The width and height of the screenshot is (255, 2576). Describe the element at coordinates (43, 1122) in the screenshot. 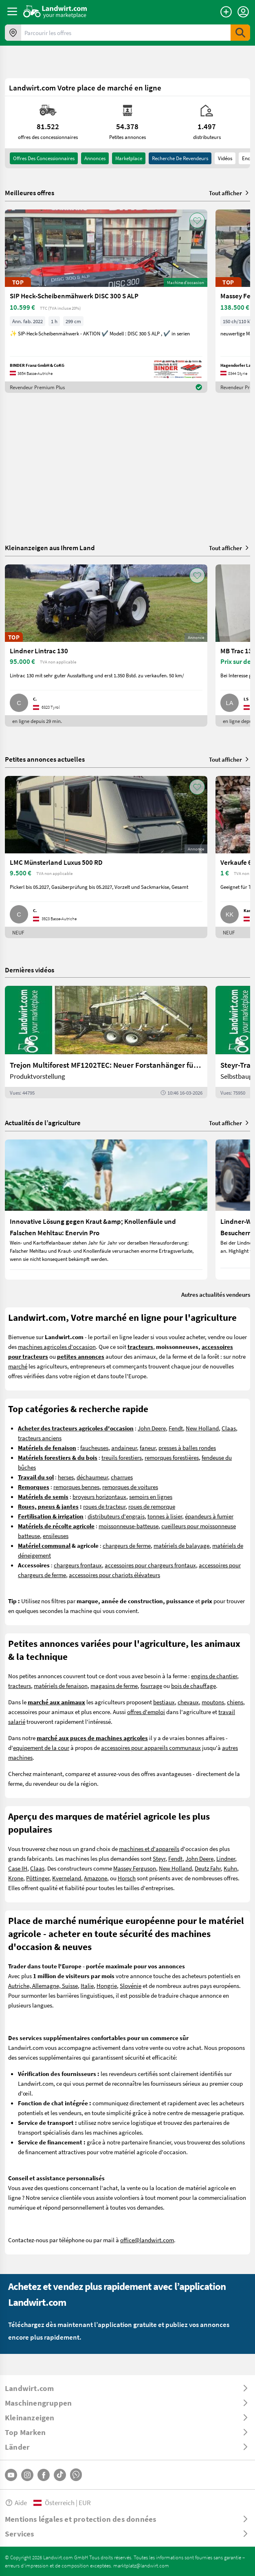

I see `Actualités de l’agriculture` at that location.